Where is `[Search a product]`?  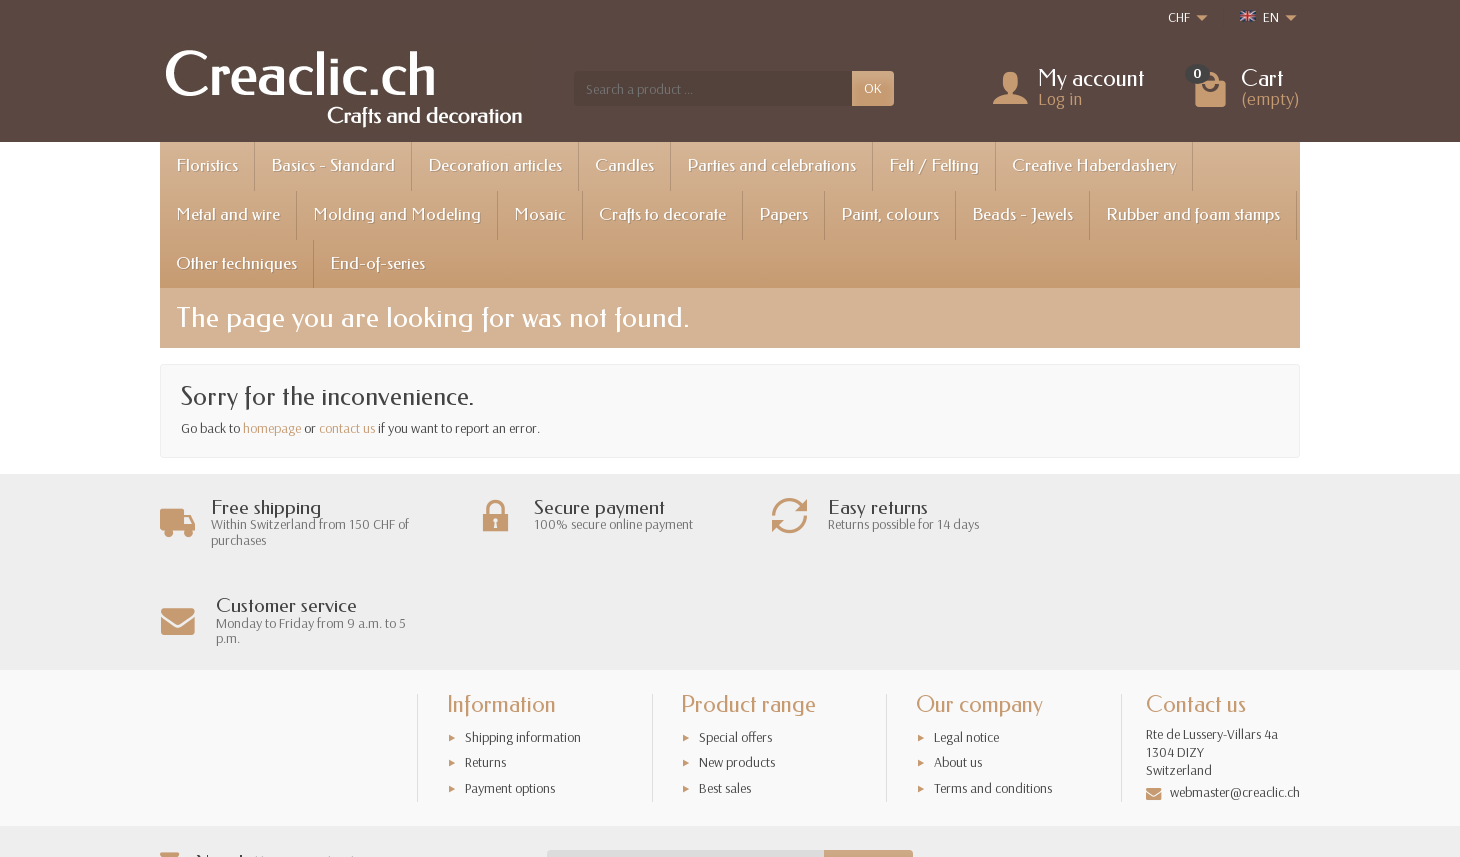
[Search a product] is located at coordinates (713, 88).